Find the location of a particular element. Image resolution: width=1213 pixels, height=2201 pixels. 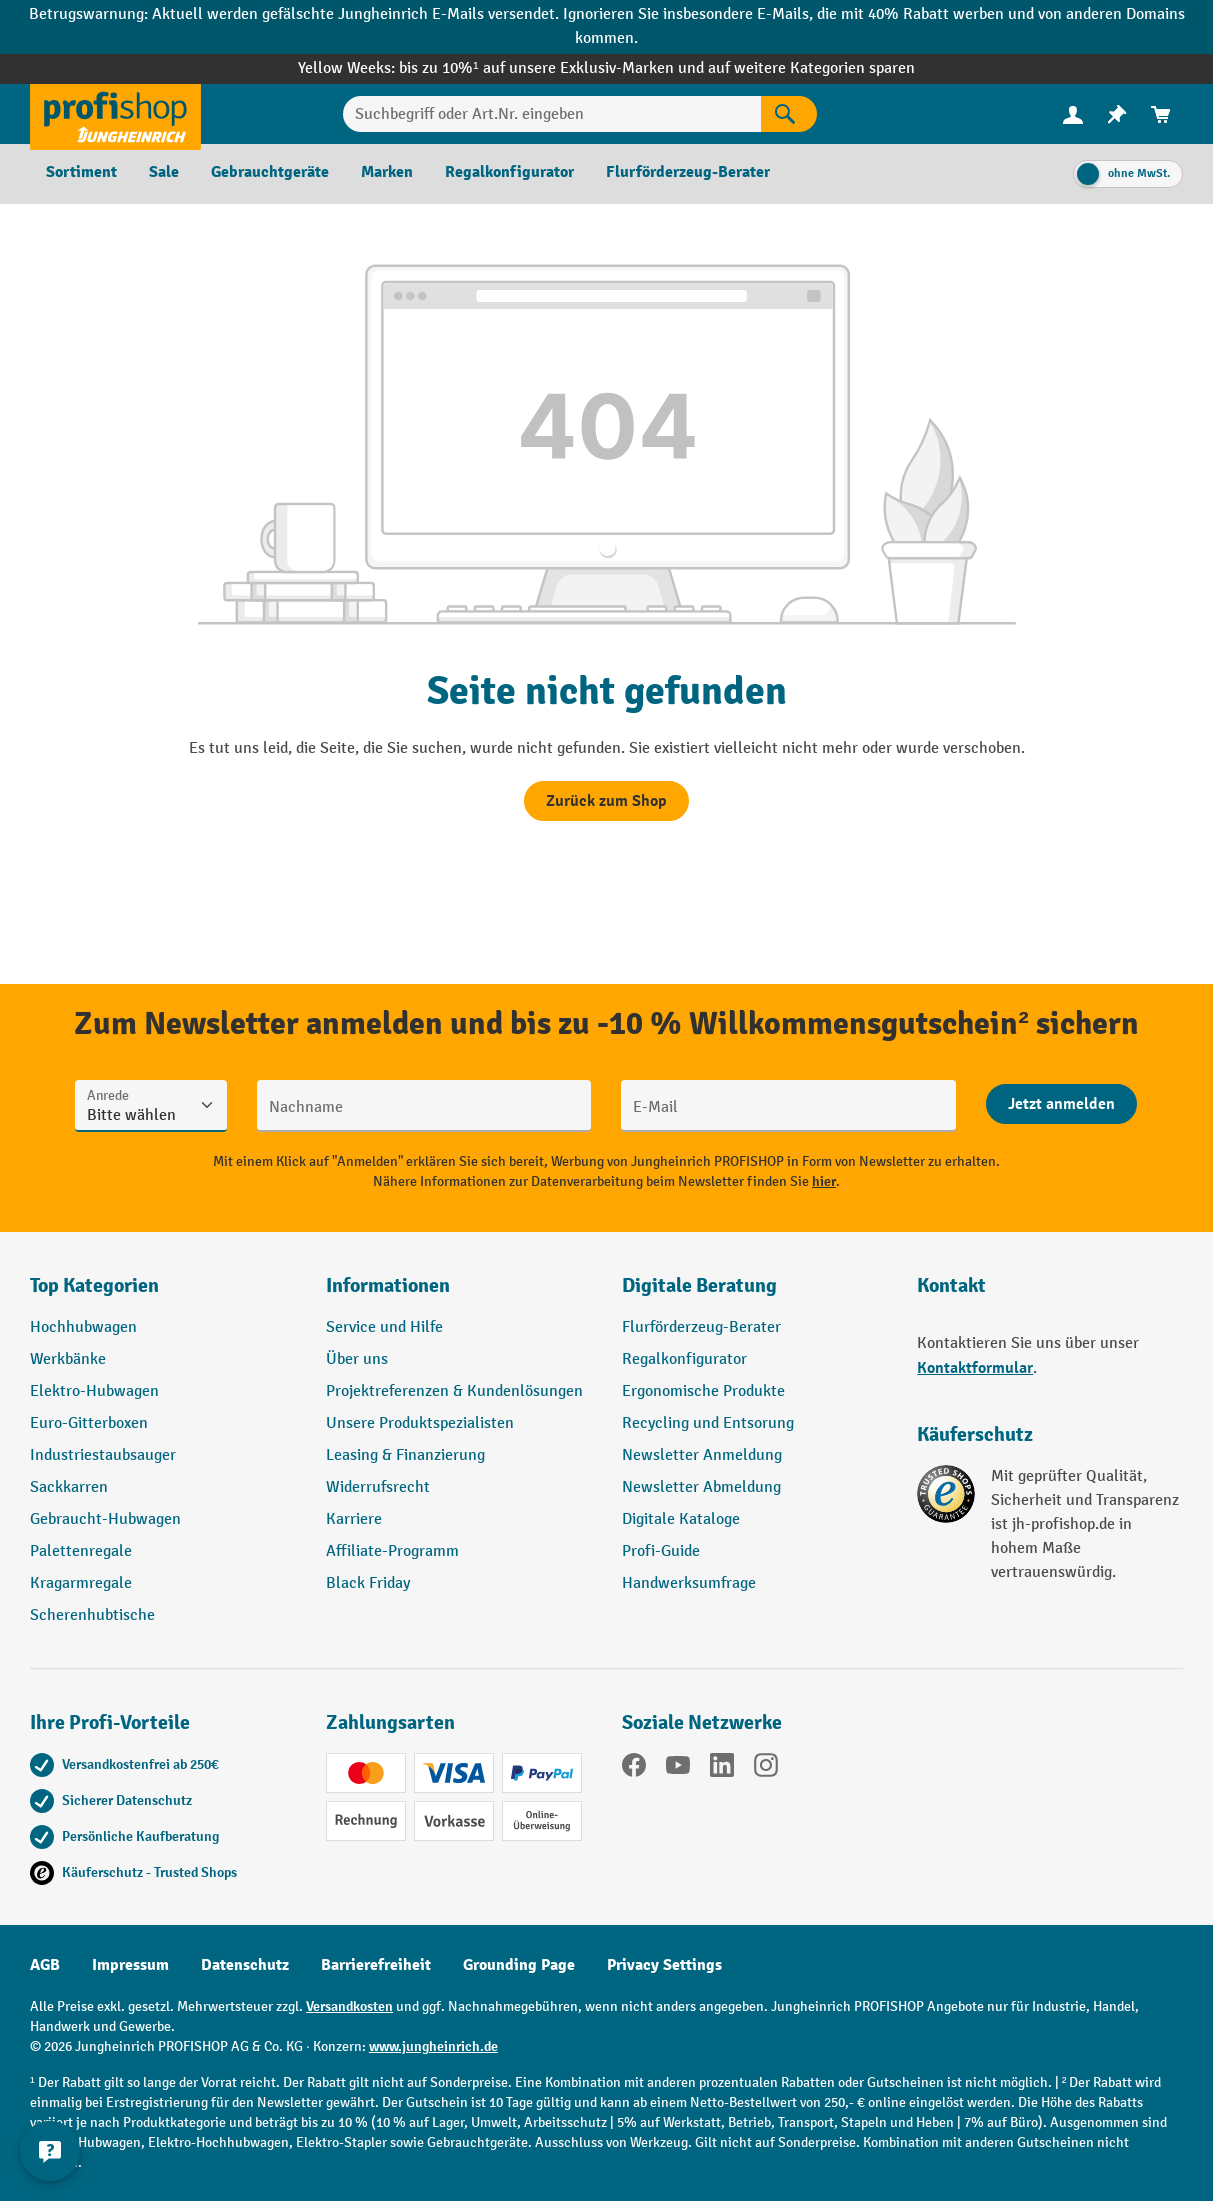

[Suchen] is located at coordinates (789, 114).